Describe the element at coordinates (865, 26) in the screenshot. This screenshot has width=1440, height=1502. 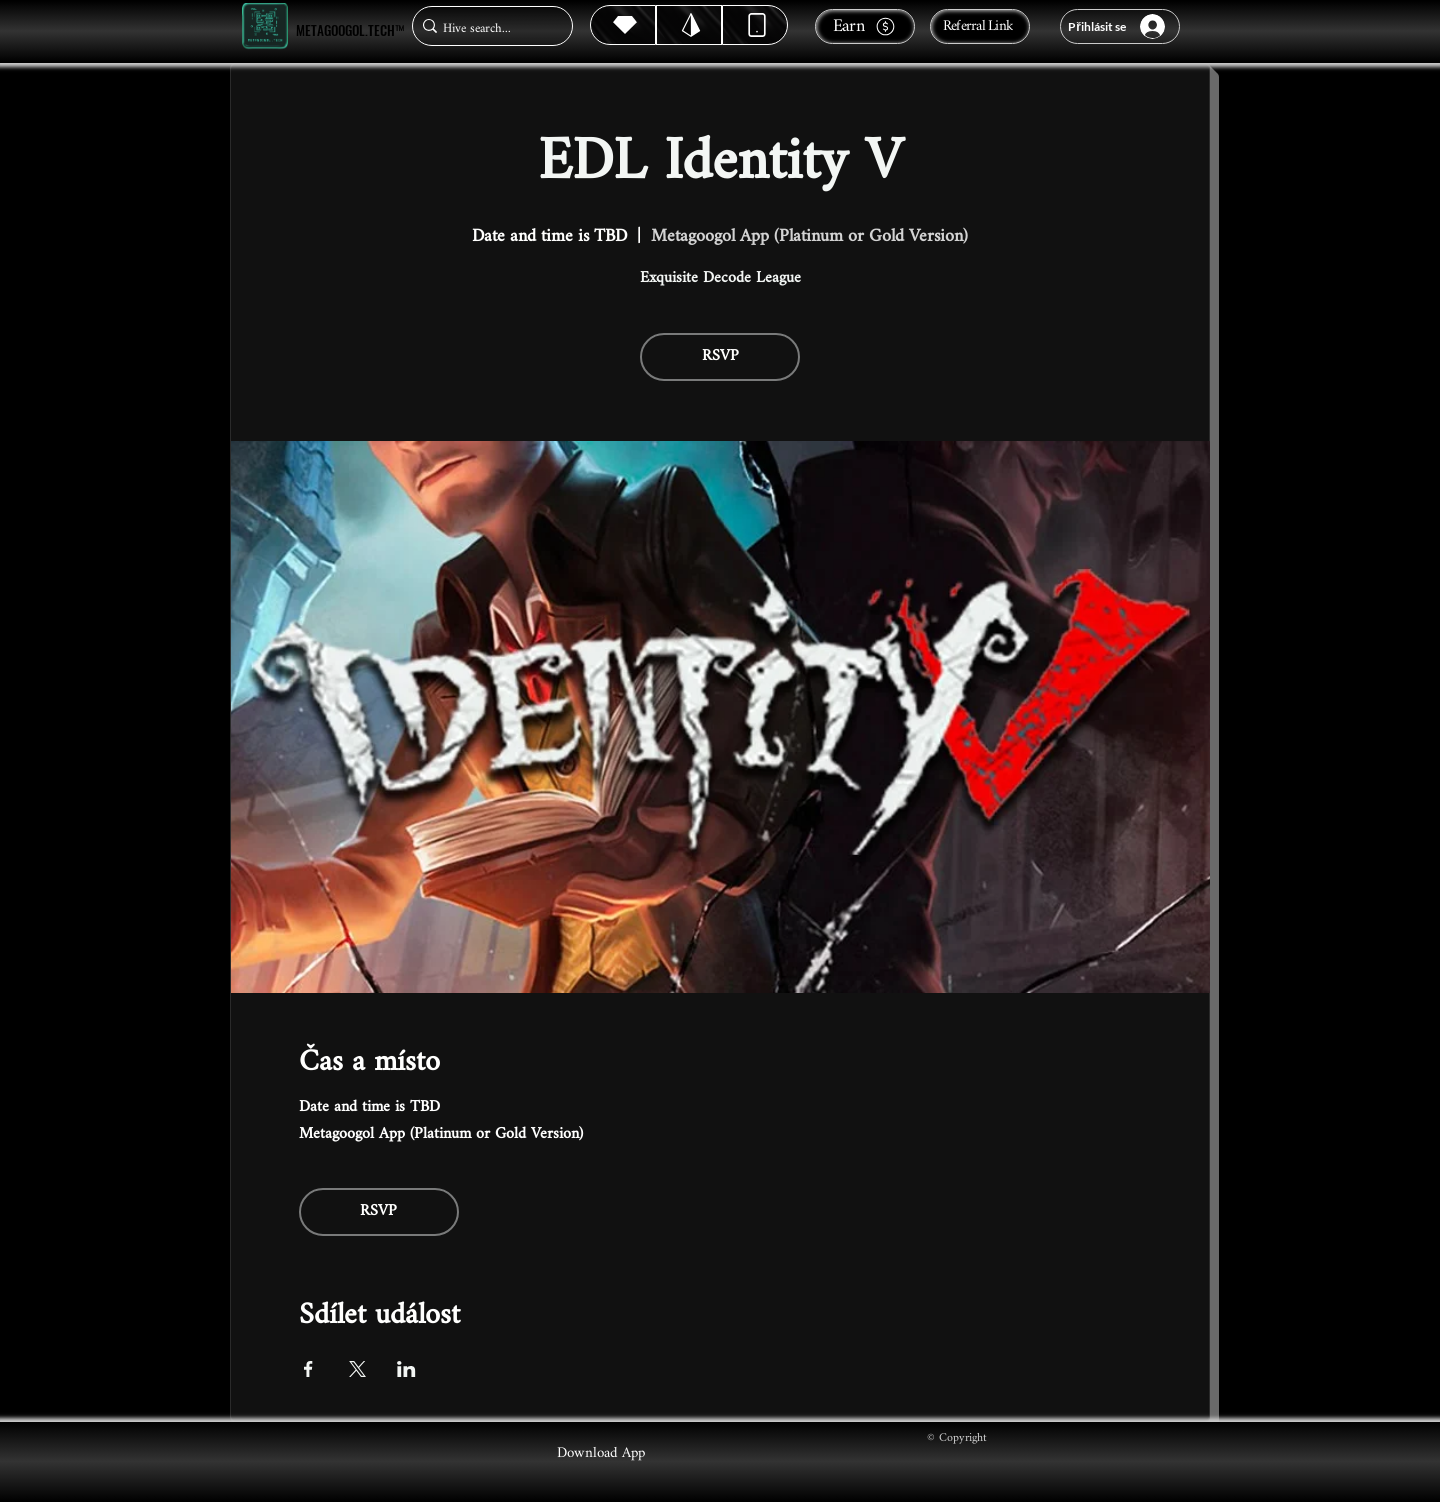
I see `[Earn]` at that location.